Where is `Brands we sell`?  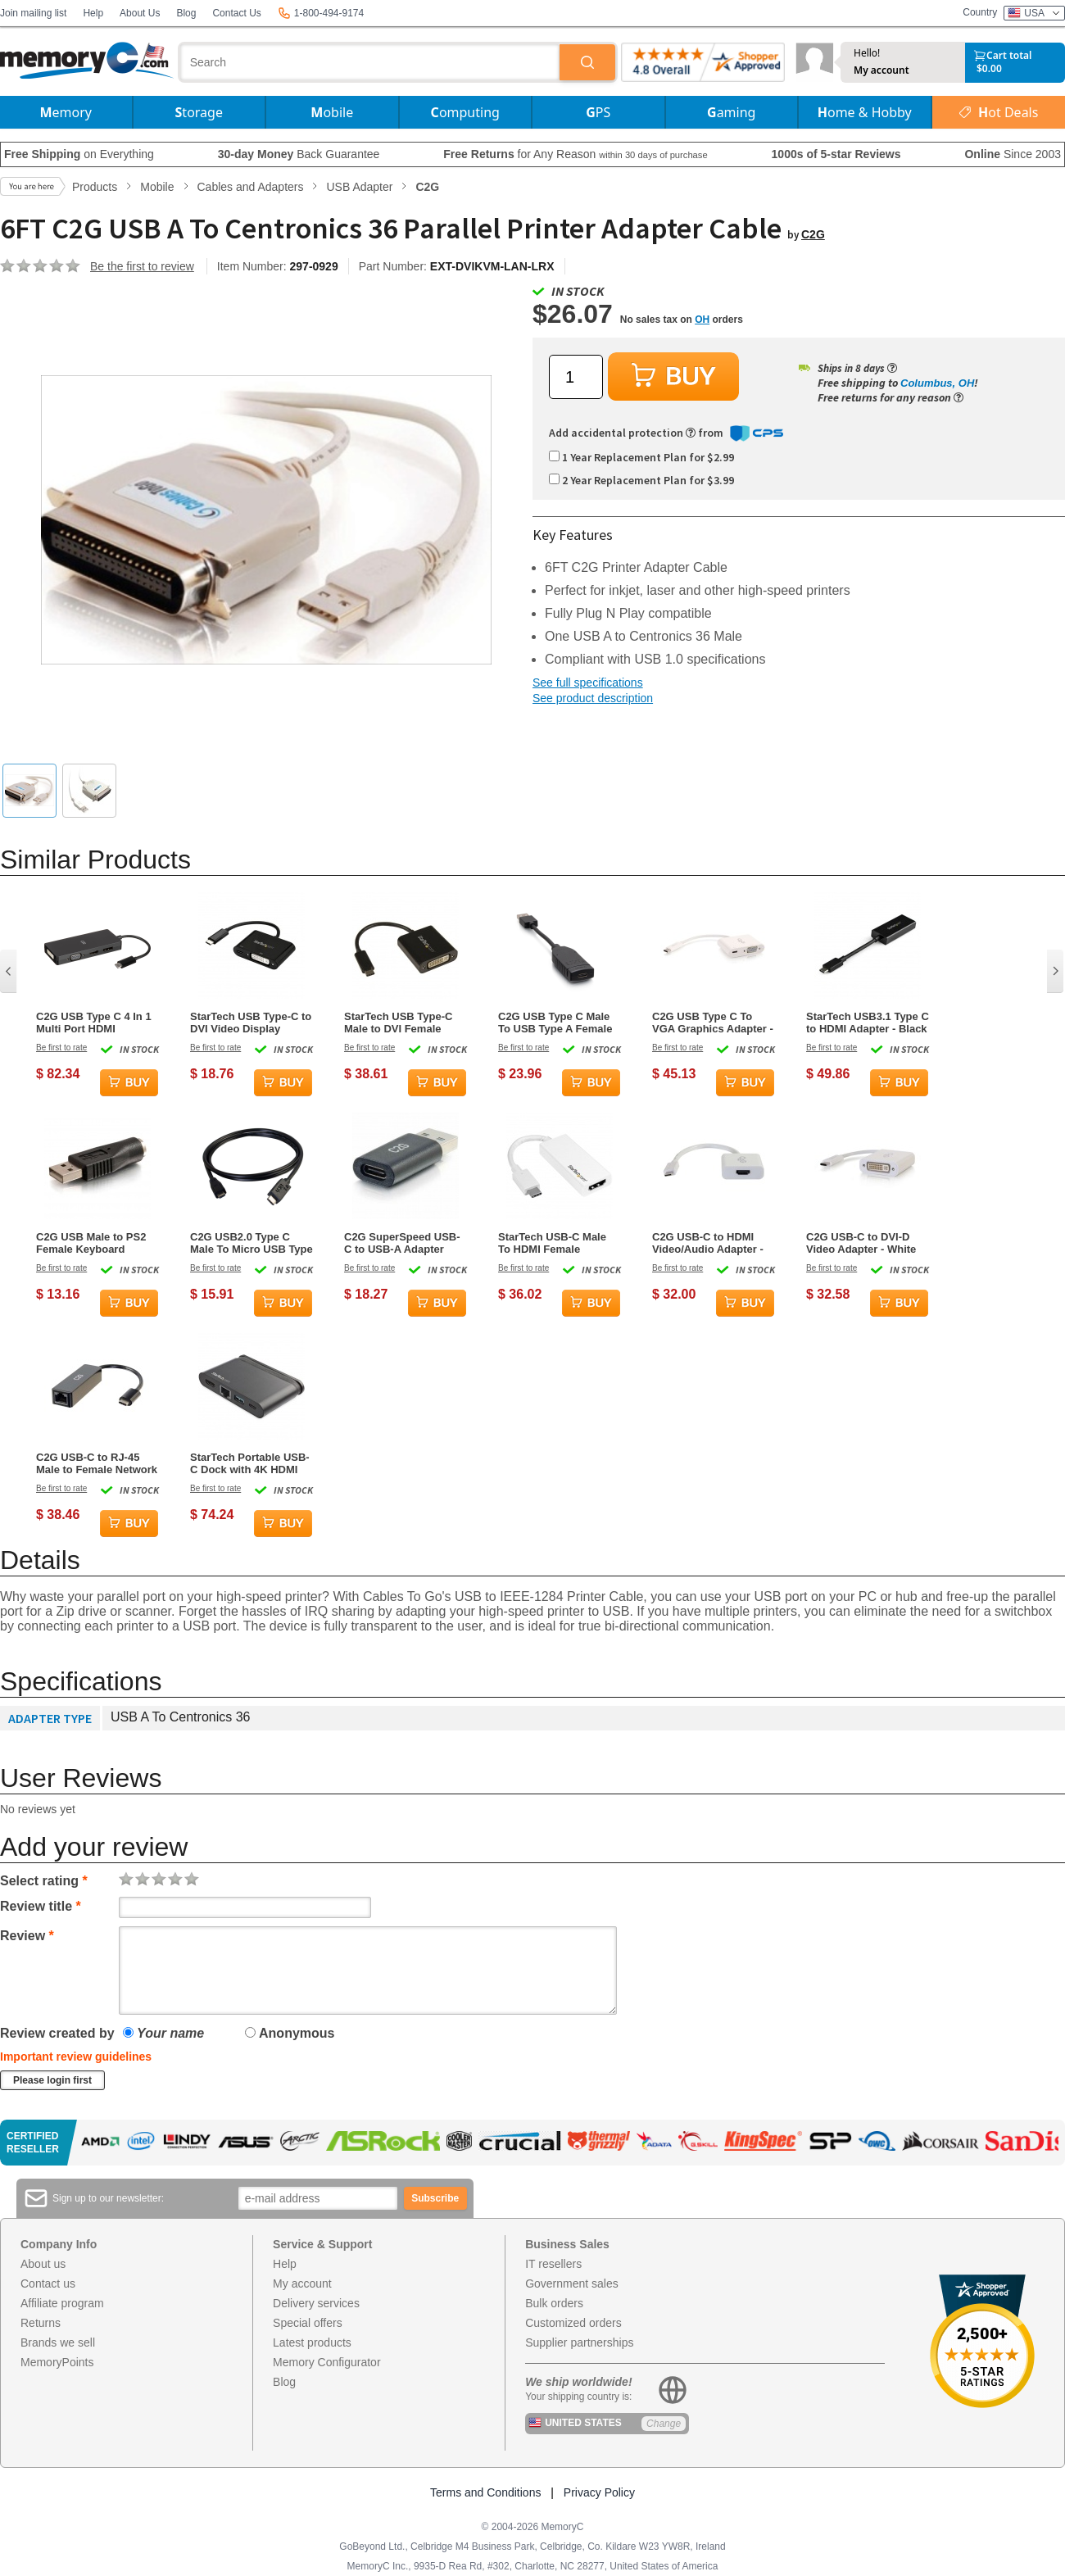 Brands we sell is located at coordinates (57, 2342).